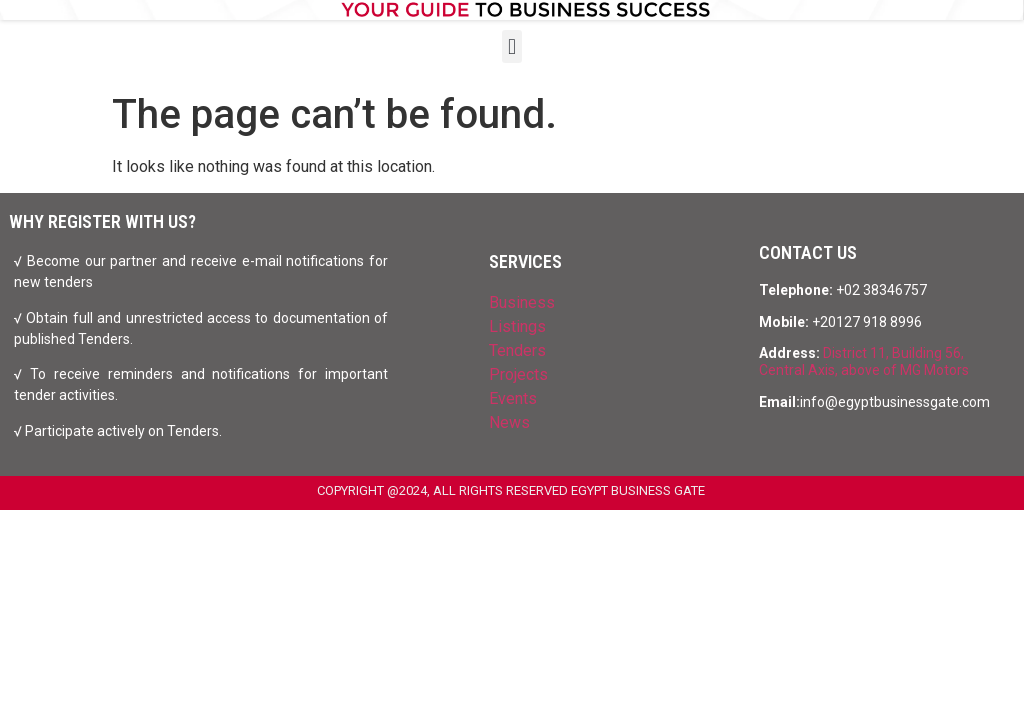 The height and width of the screenshot is (720, 1024). Describe the element at coordinates (864, 361) in the screenshot. I see `District 11, Building 56, Central Axis, above of MG Motors` at that location.